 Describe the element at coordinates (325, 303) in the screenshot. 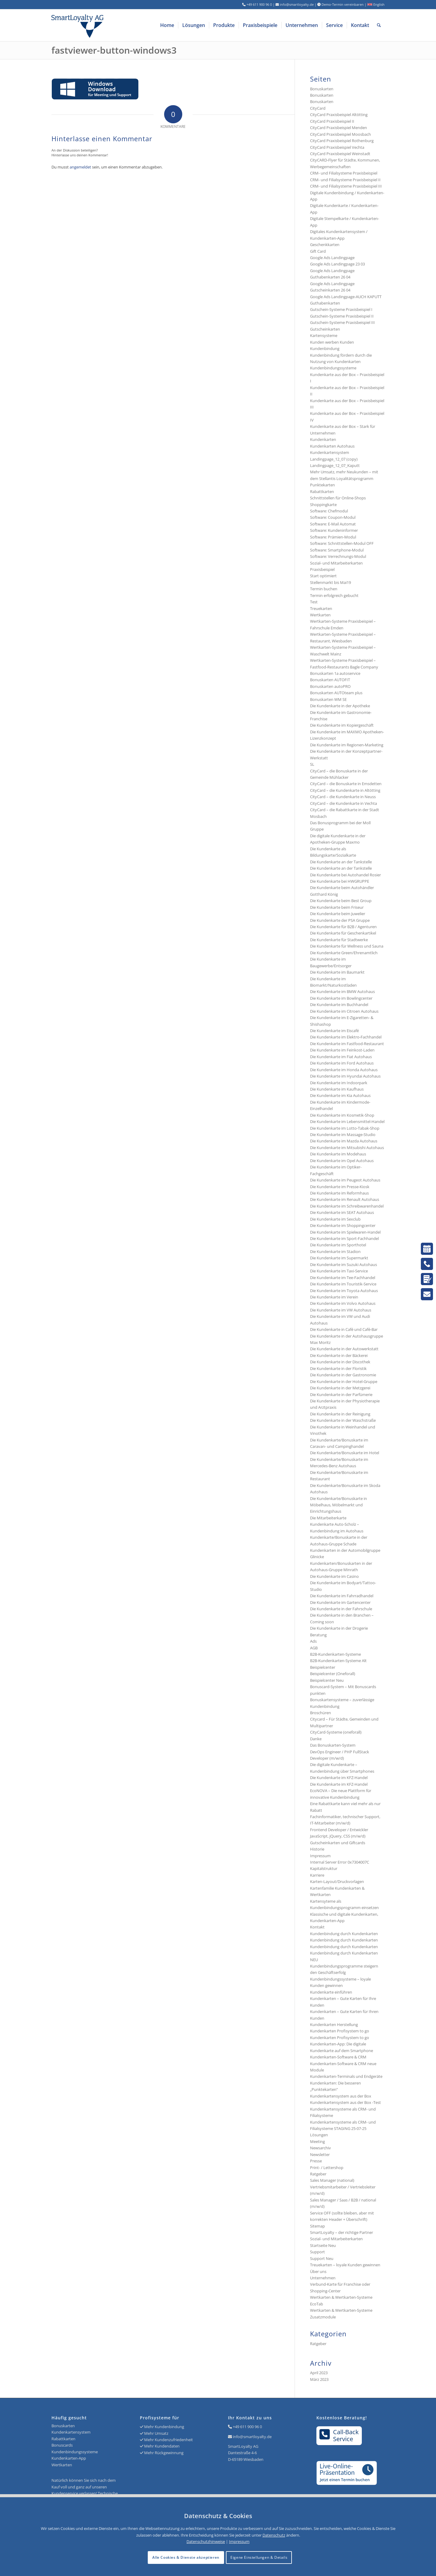

I see `Guthabenkarten` at that location.